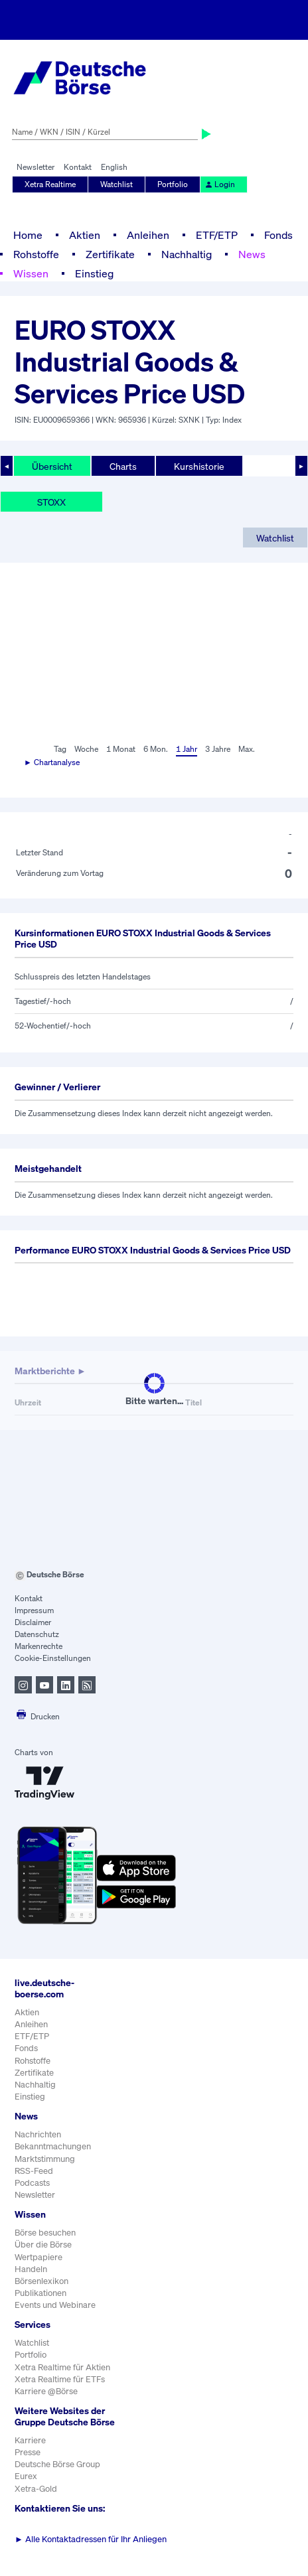 Image resolution: width=308 pixels, height=2576 pixels. I want to click on STOXX, so click(51, 502).